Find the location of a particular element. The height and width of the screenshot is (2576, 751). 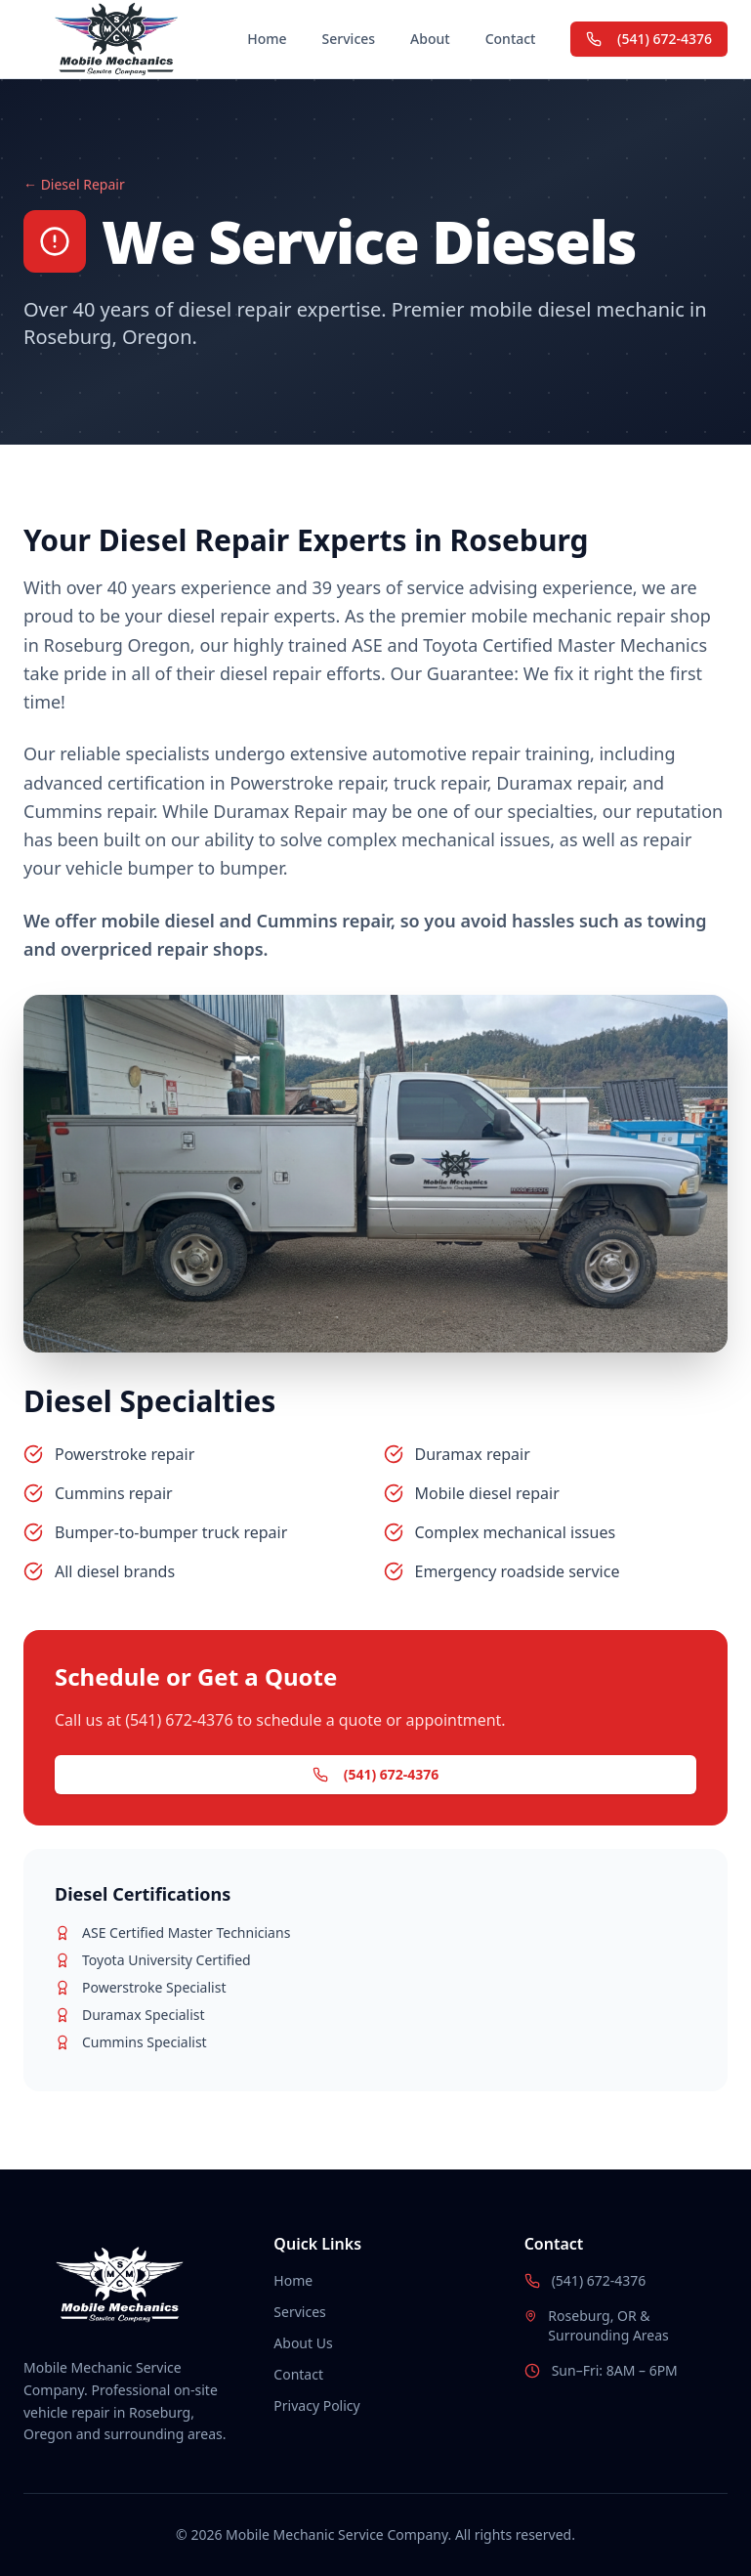

Home is located at coordinates (266, 38).